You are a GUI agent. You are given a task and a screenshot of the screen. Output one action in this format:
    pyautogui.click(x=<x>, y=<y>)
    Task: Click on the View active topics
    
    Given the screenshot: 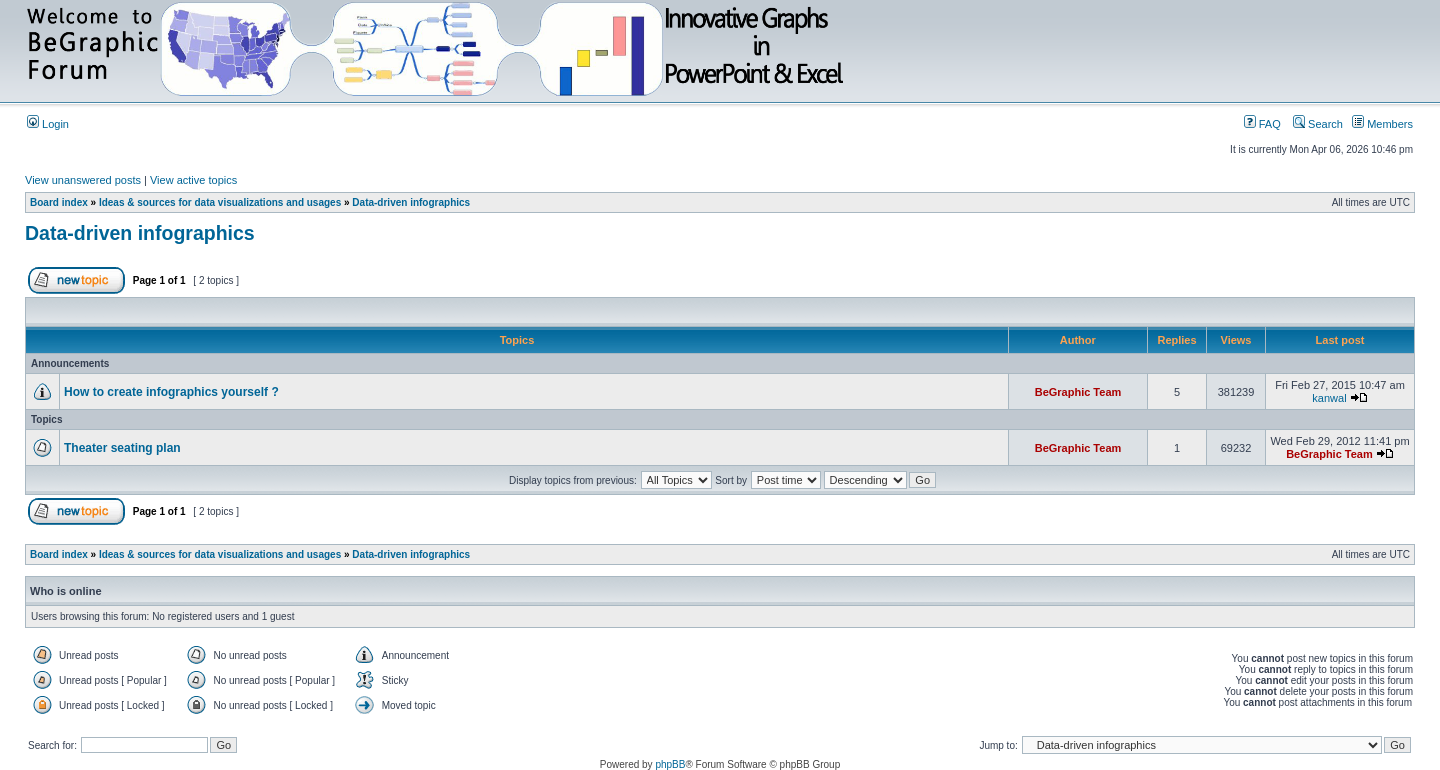 What is the action you would take?
    pyautogui.click(x=193, y=180)
    